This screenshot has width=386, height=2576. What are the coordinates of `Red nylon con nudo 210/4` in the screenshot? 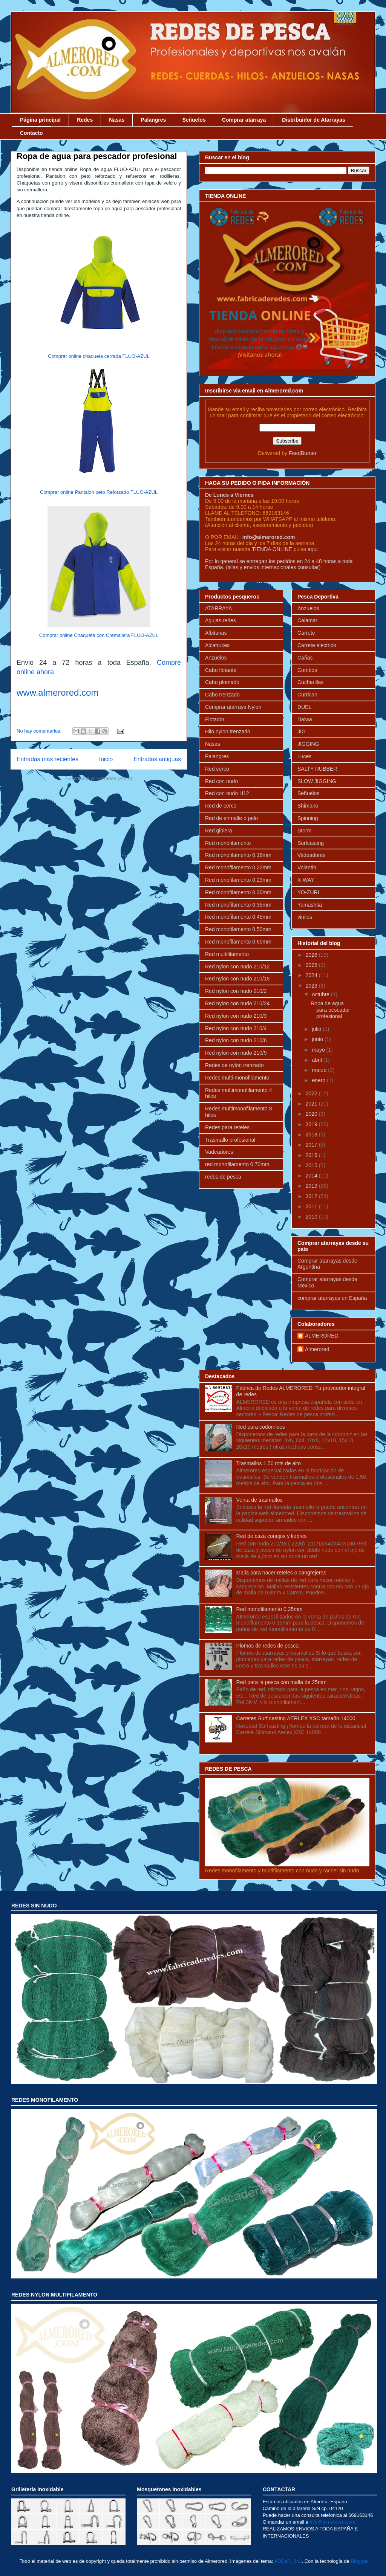 It's located at (236, 1028).